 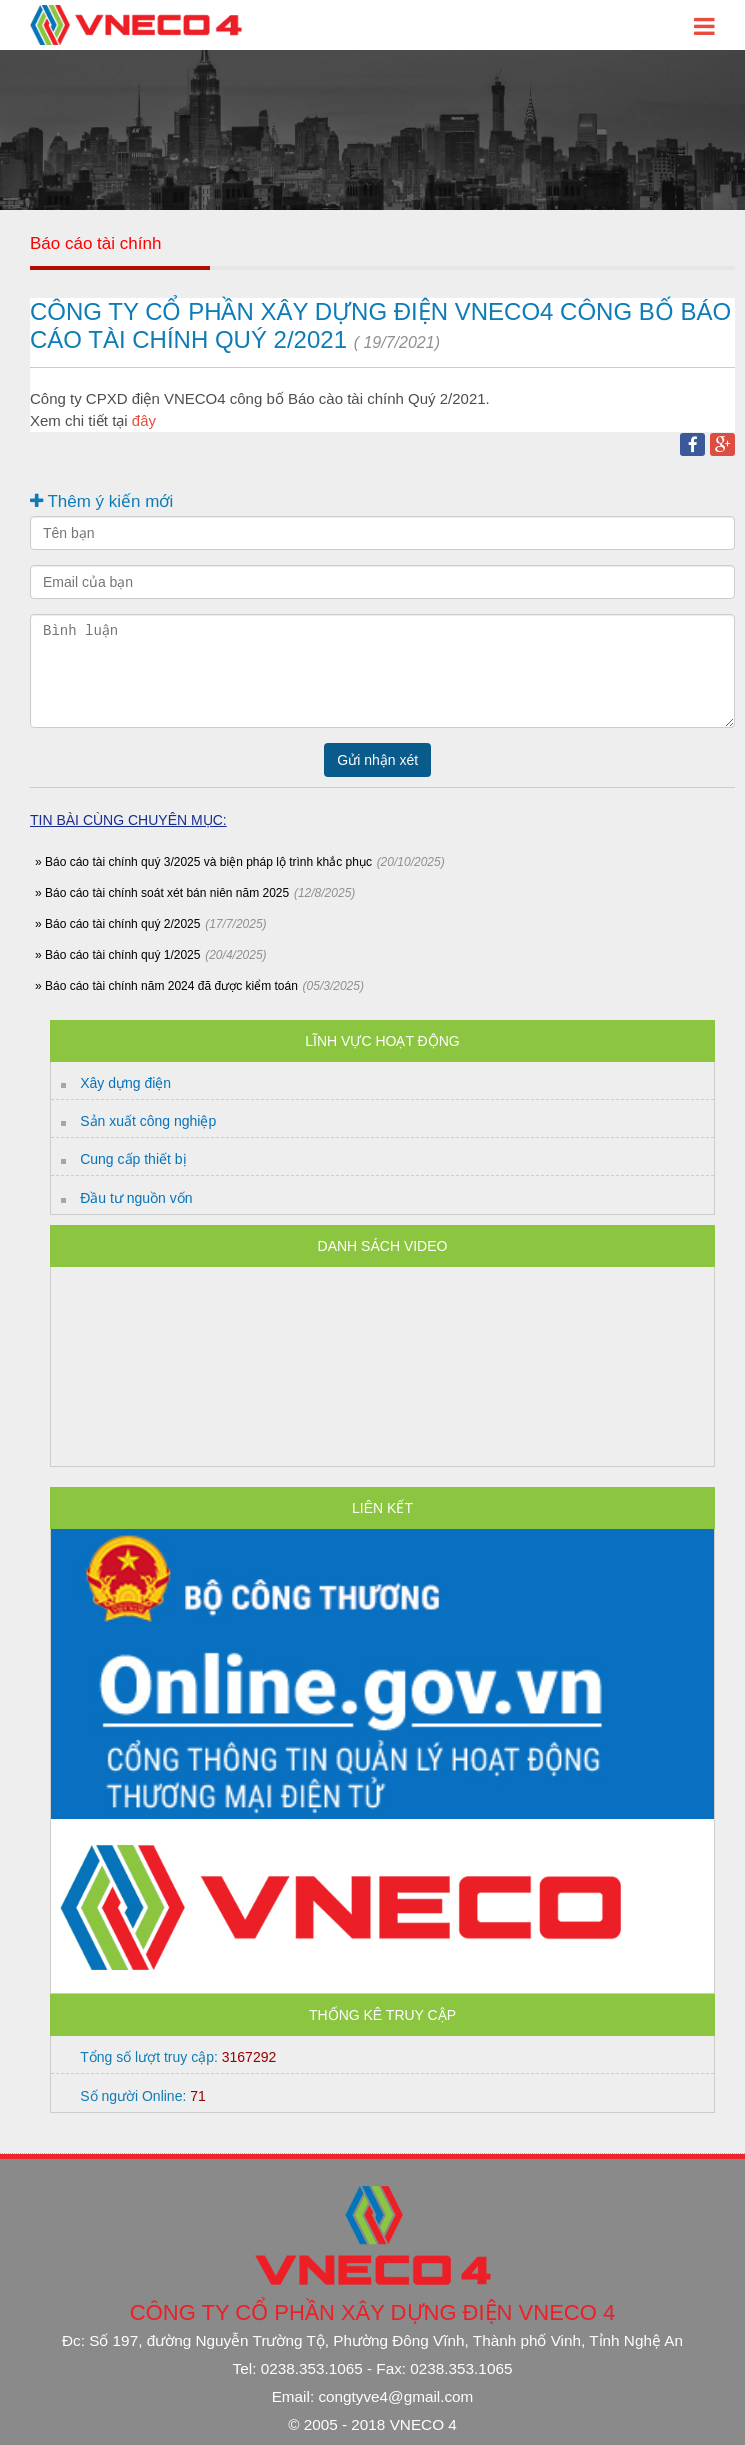 What do you see at coordinates (148, 1121) in the screenshot?
I see `Sản xuất công nghiệp` at bounding box center [148, 1121].